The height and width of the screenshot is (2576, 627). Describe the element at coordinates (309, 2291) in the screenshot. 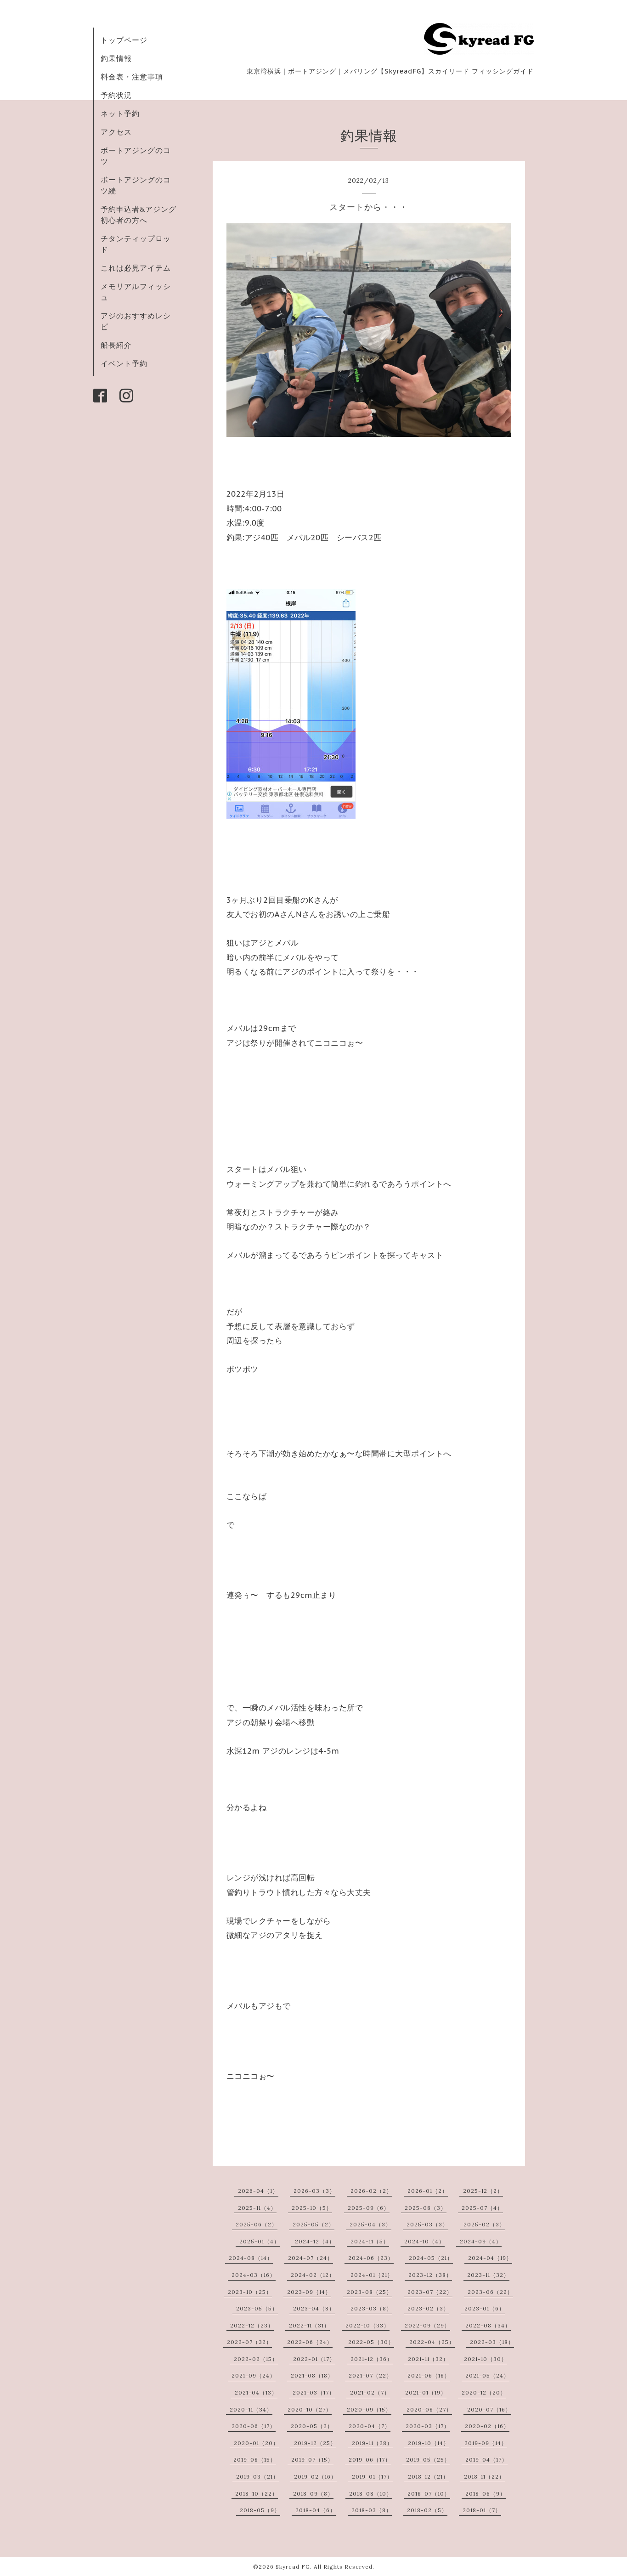

I see `2023-09（14）` at that location.